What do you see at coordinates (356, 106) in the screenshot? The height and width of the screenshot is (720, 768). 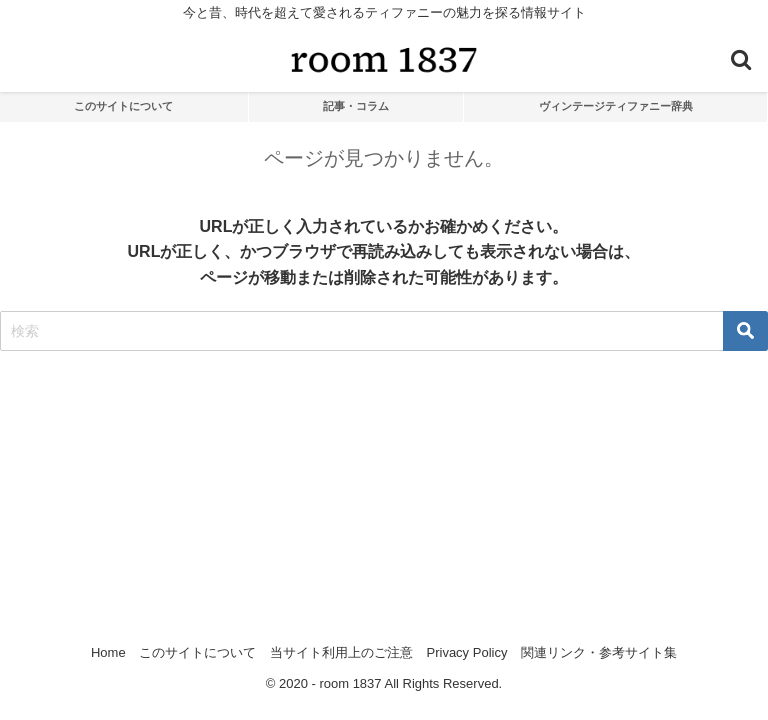 I see `記事・コラム` at bounding box center [356, 106].